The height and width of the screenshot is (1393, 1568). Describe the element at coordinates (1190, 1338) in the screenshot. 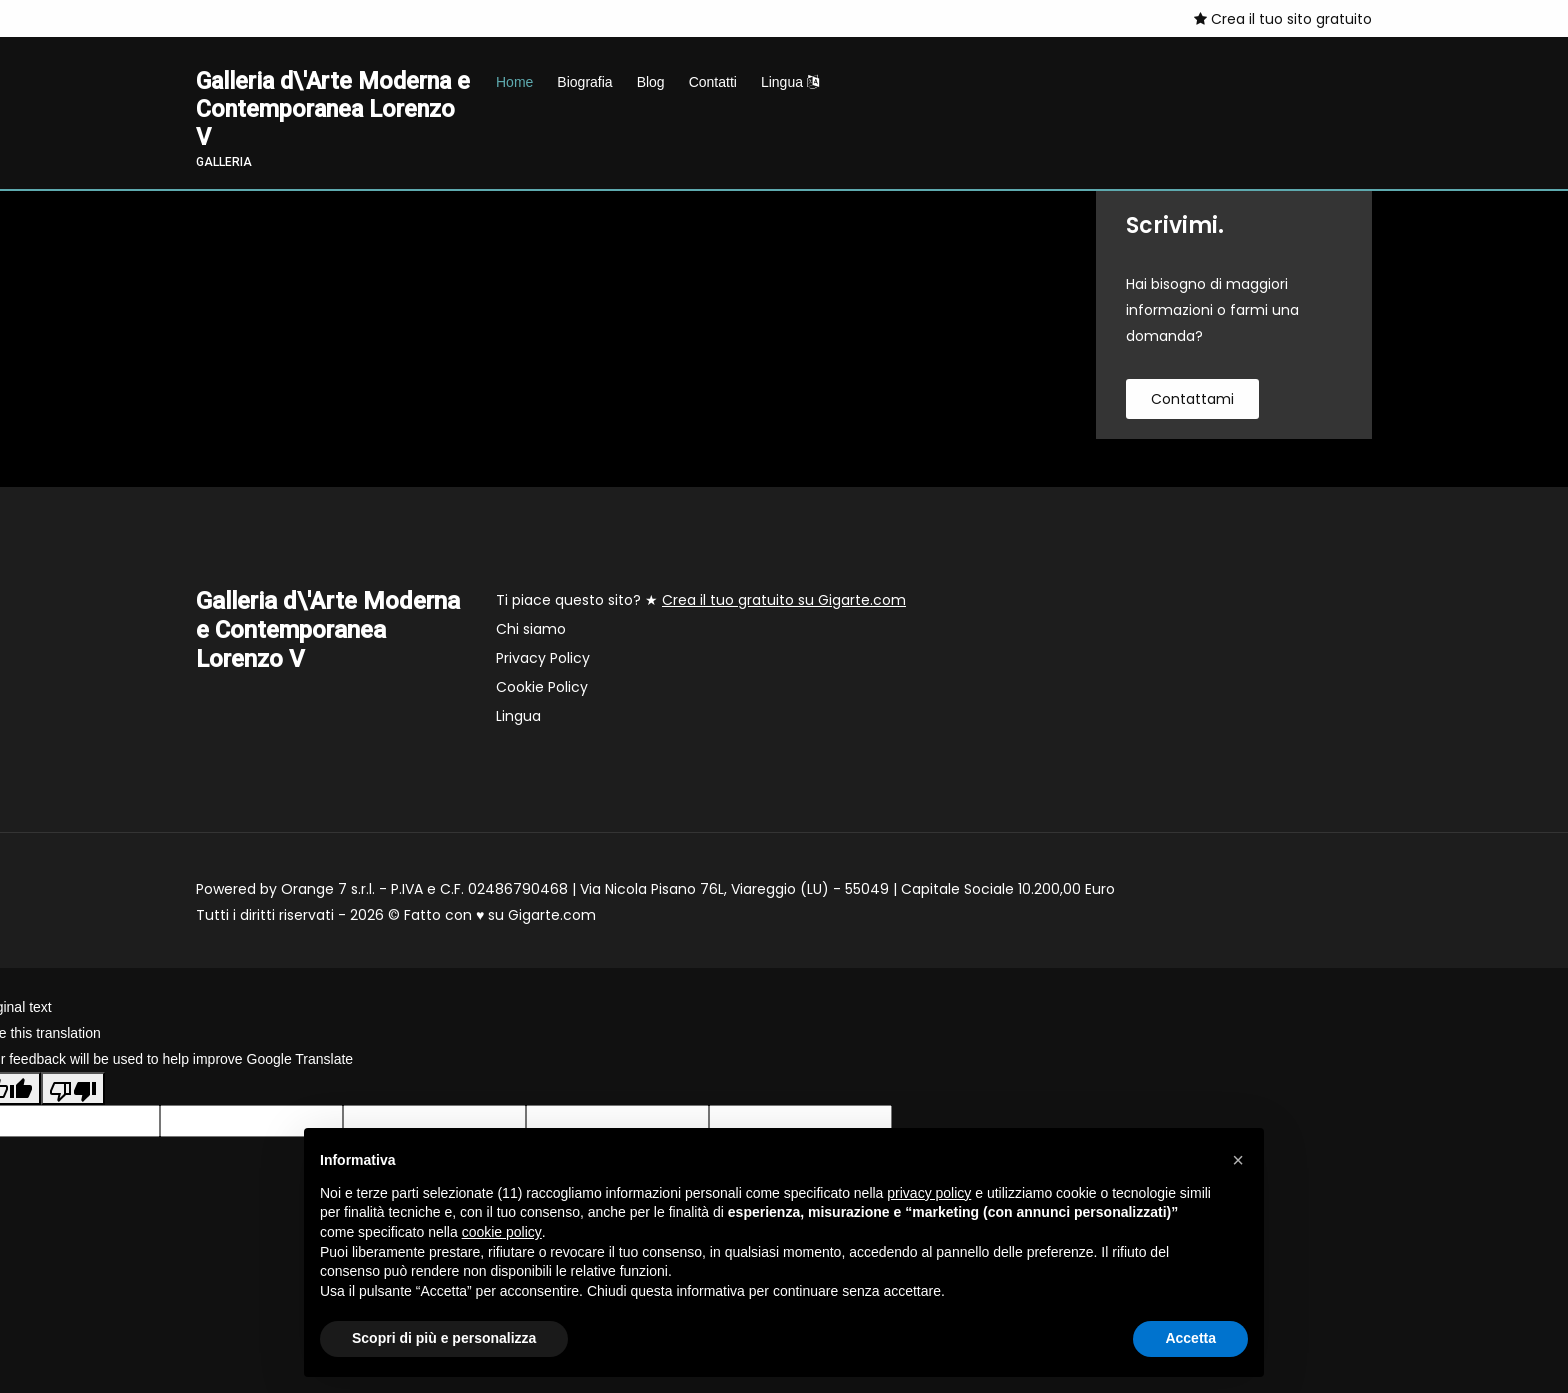

I see `Accetta [button]` at that location.